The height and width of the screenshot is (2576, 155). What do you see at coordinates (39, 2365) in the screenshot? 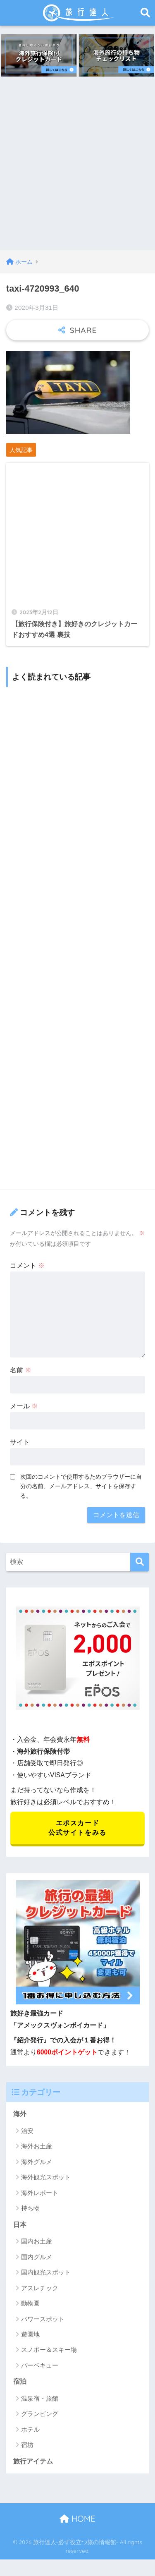
I see `バーベキュー` at bounding box center [39, 2365].